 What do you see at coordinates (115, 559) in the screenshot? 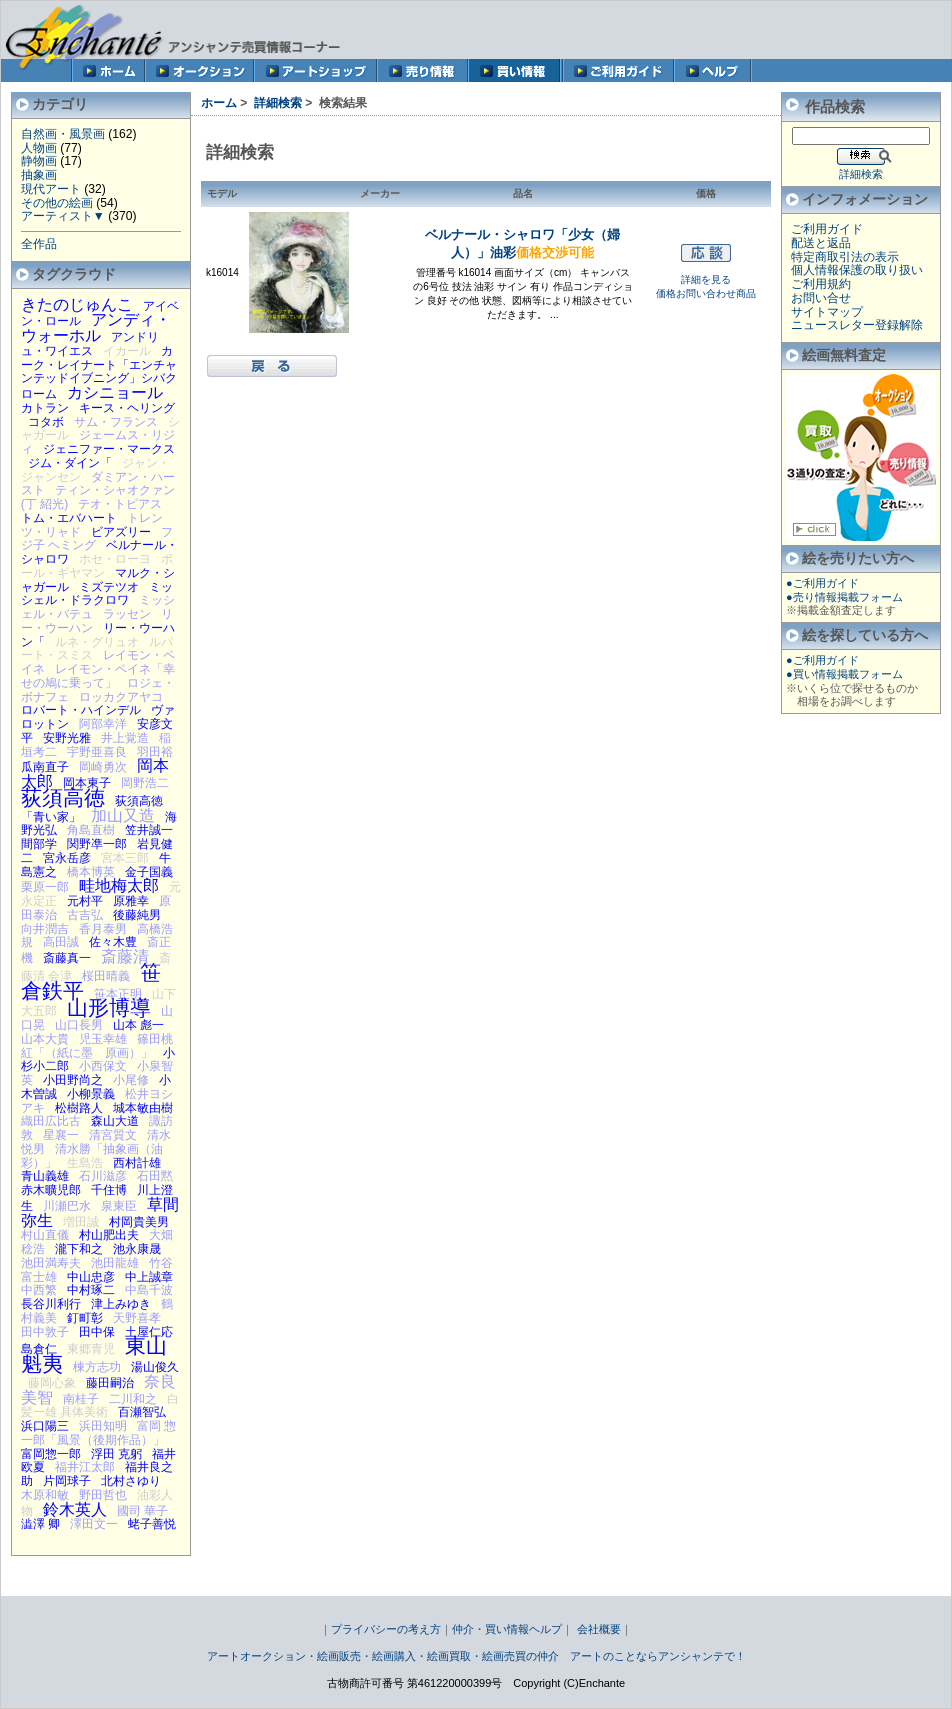
I see `ホセ・ローヨ` at bounding box center [115, 559].